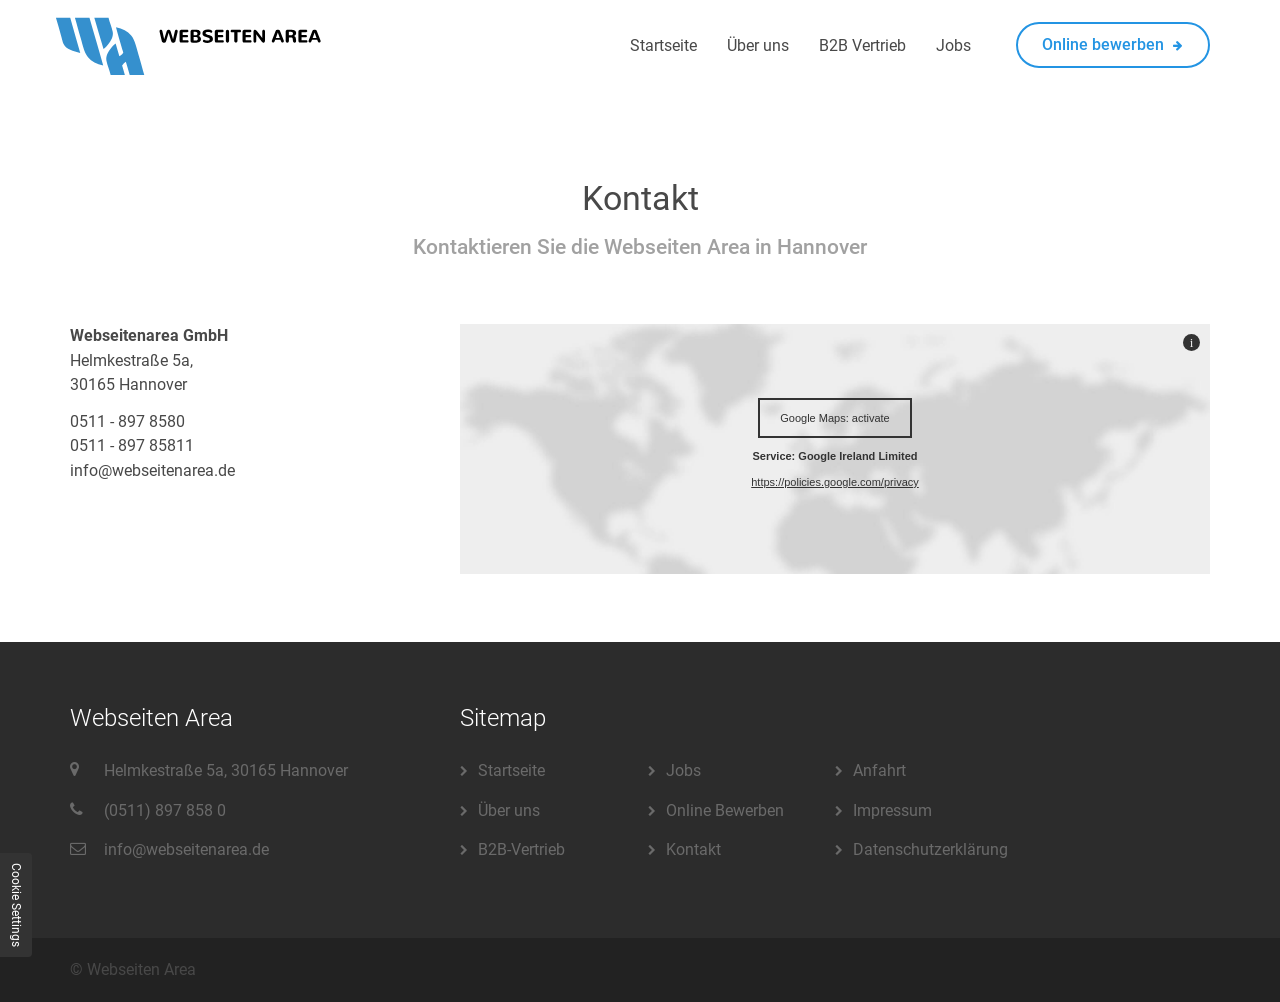  I want to click on Jobs, so click(953, 45).